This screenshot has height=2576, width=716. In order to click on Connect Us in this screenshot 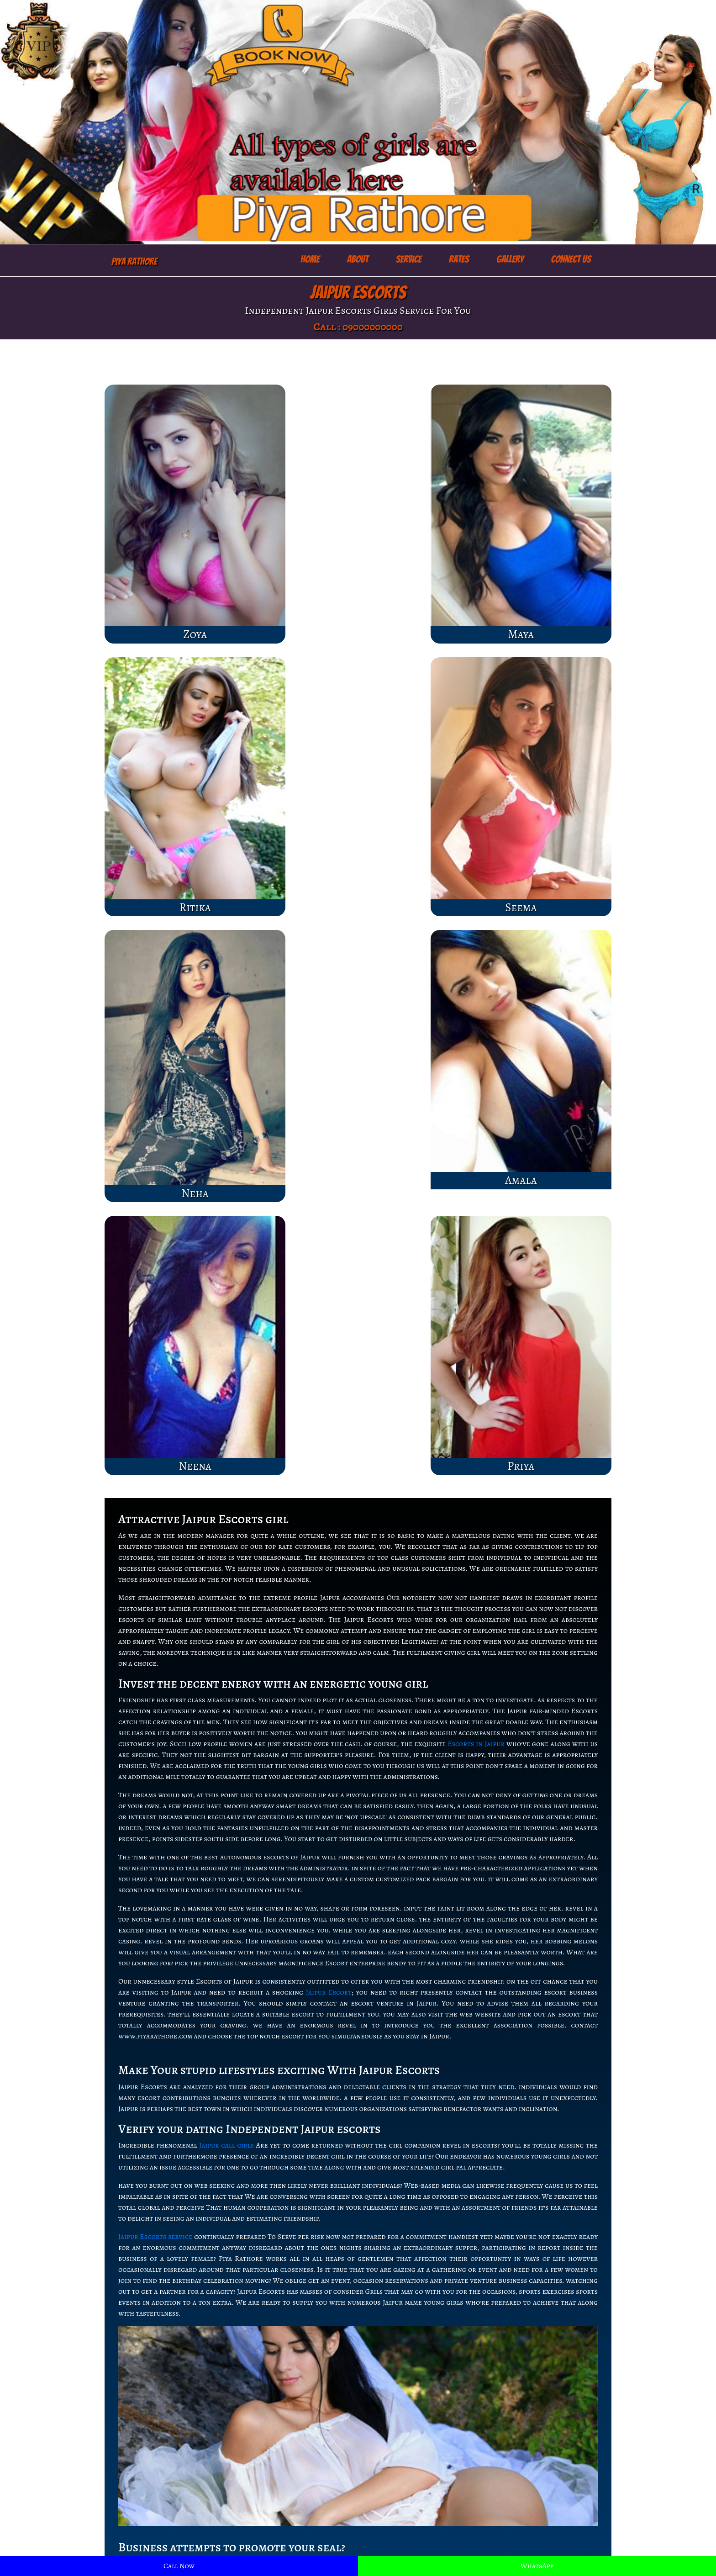, I will do `click(571, 259)`.